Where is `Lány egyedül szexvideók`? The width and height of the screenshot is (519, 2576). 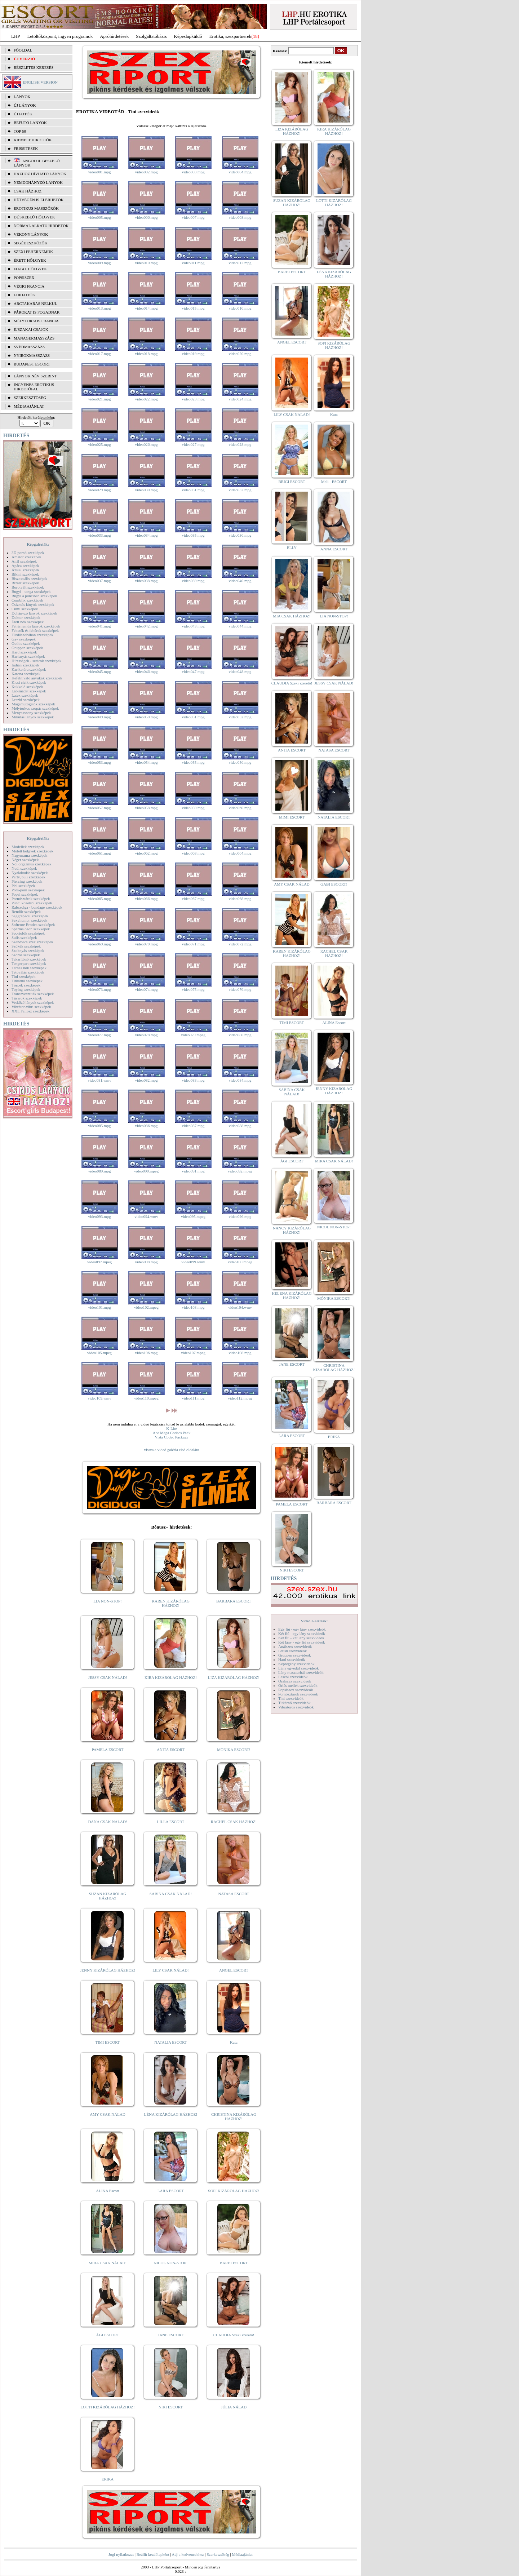
Lány egyedül szexvideók is located at coordinates (298, 1668).